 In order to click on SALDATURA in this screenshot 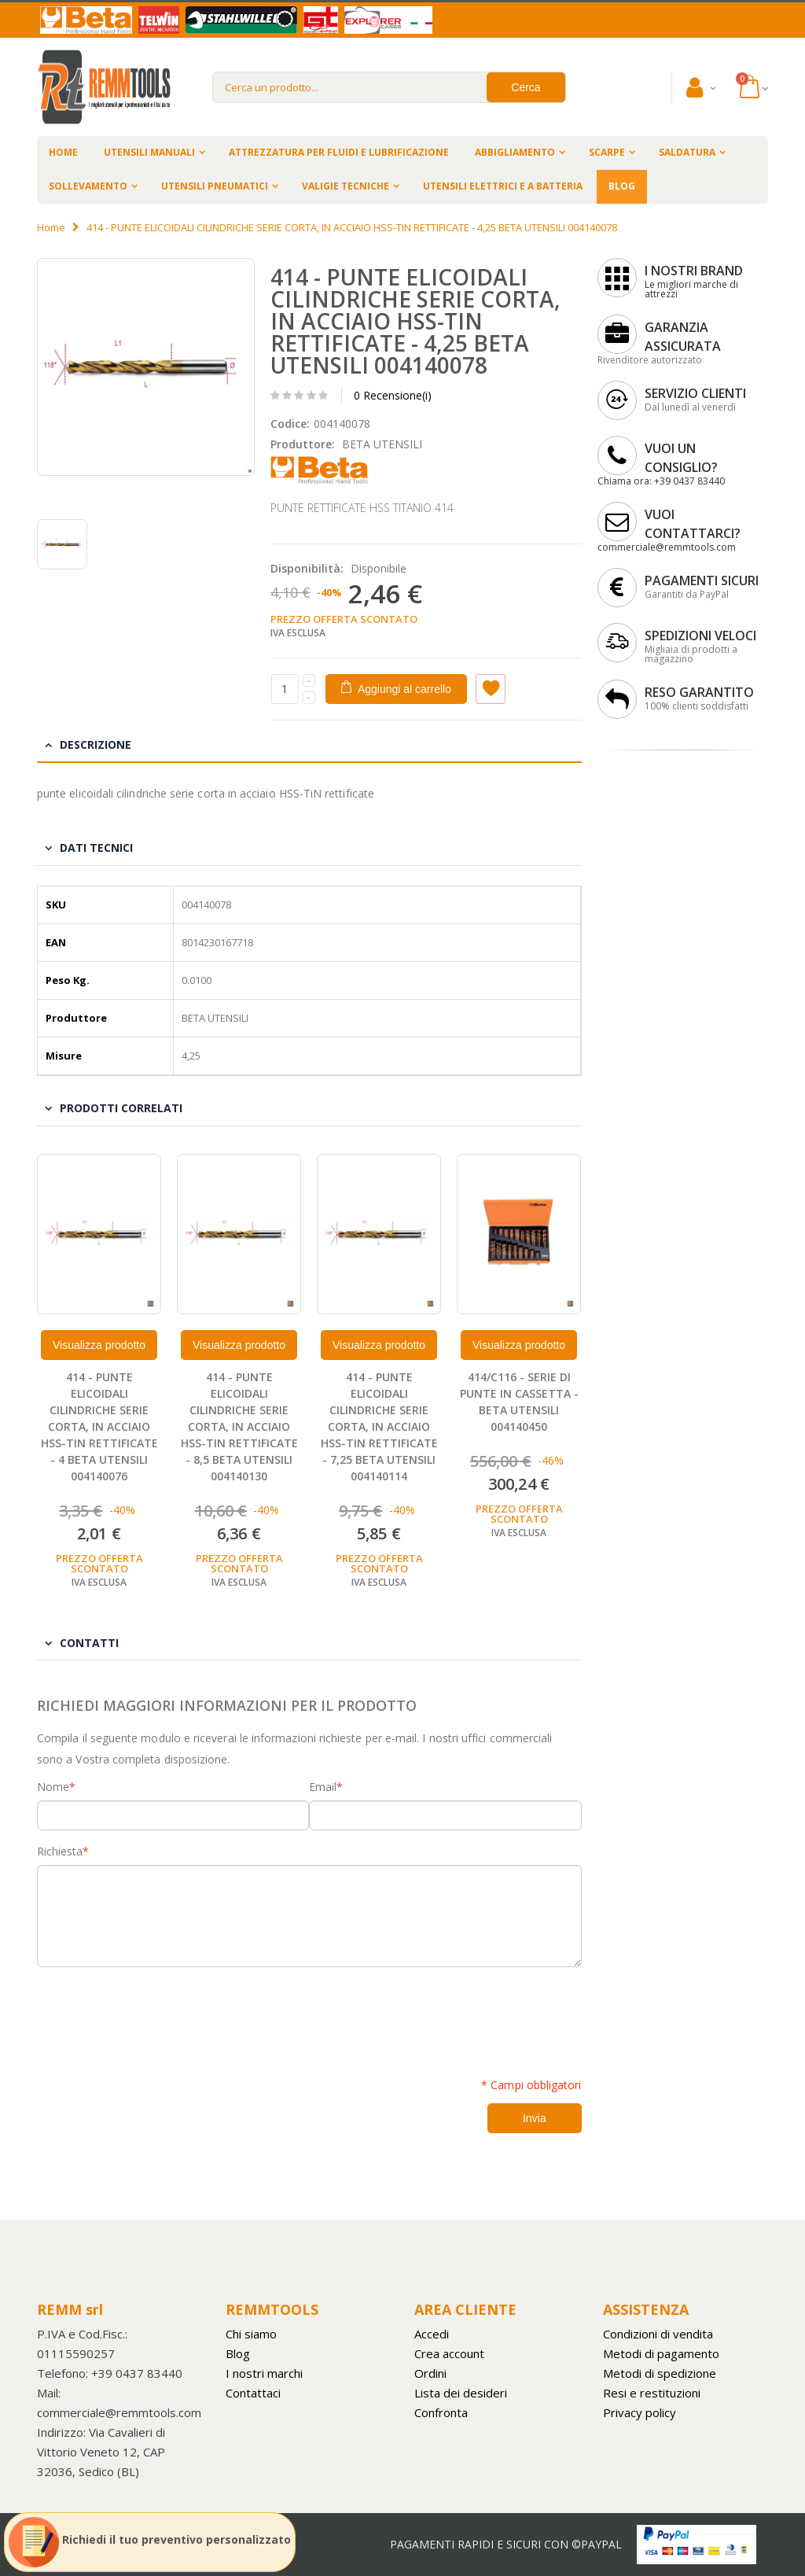, I will do `click(687, 152)`.